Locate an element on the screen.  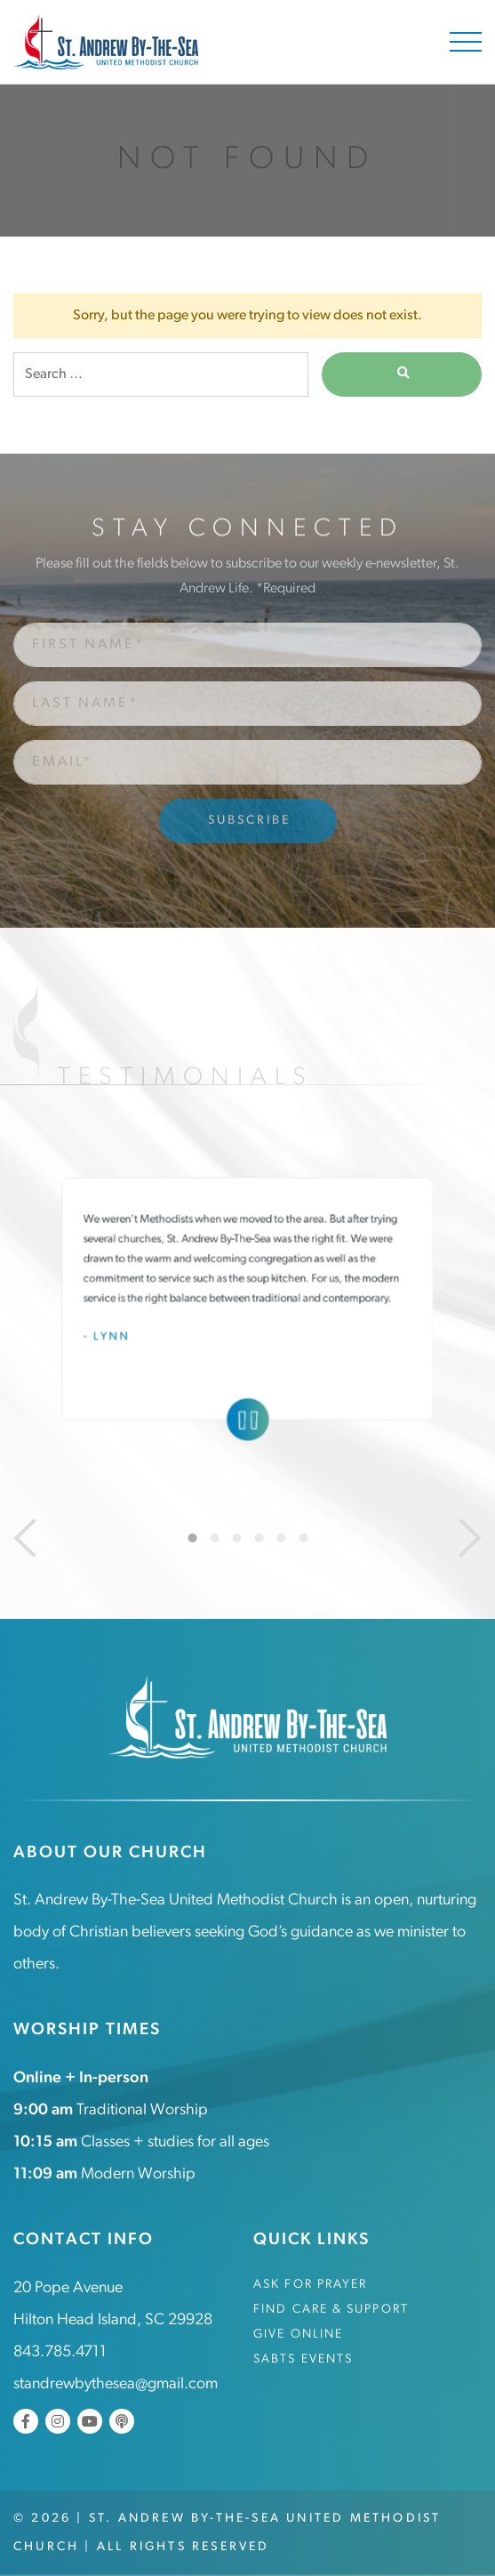
843.785.4711 is located at coordinates (60, 2352).